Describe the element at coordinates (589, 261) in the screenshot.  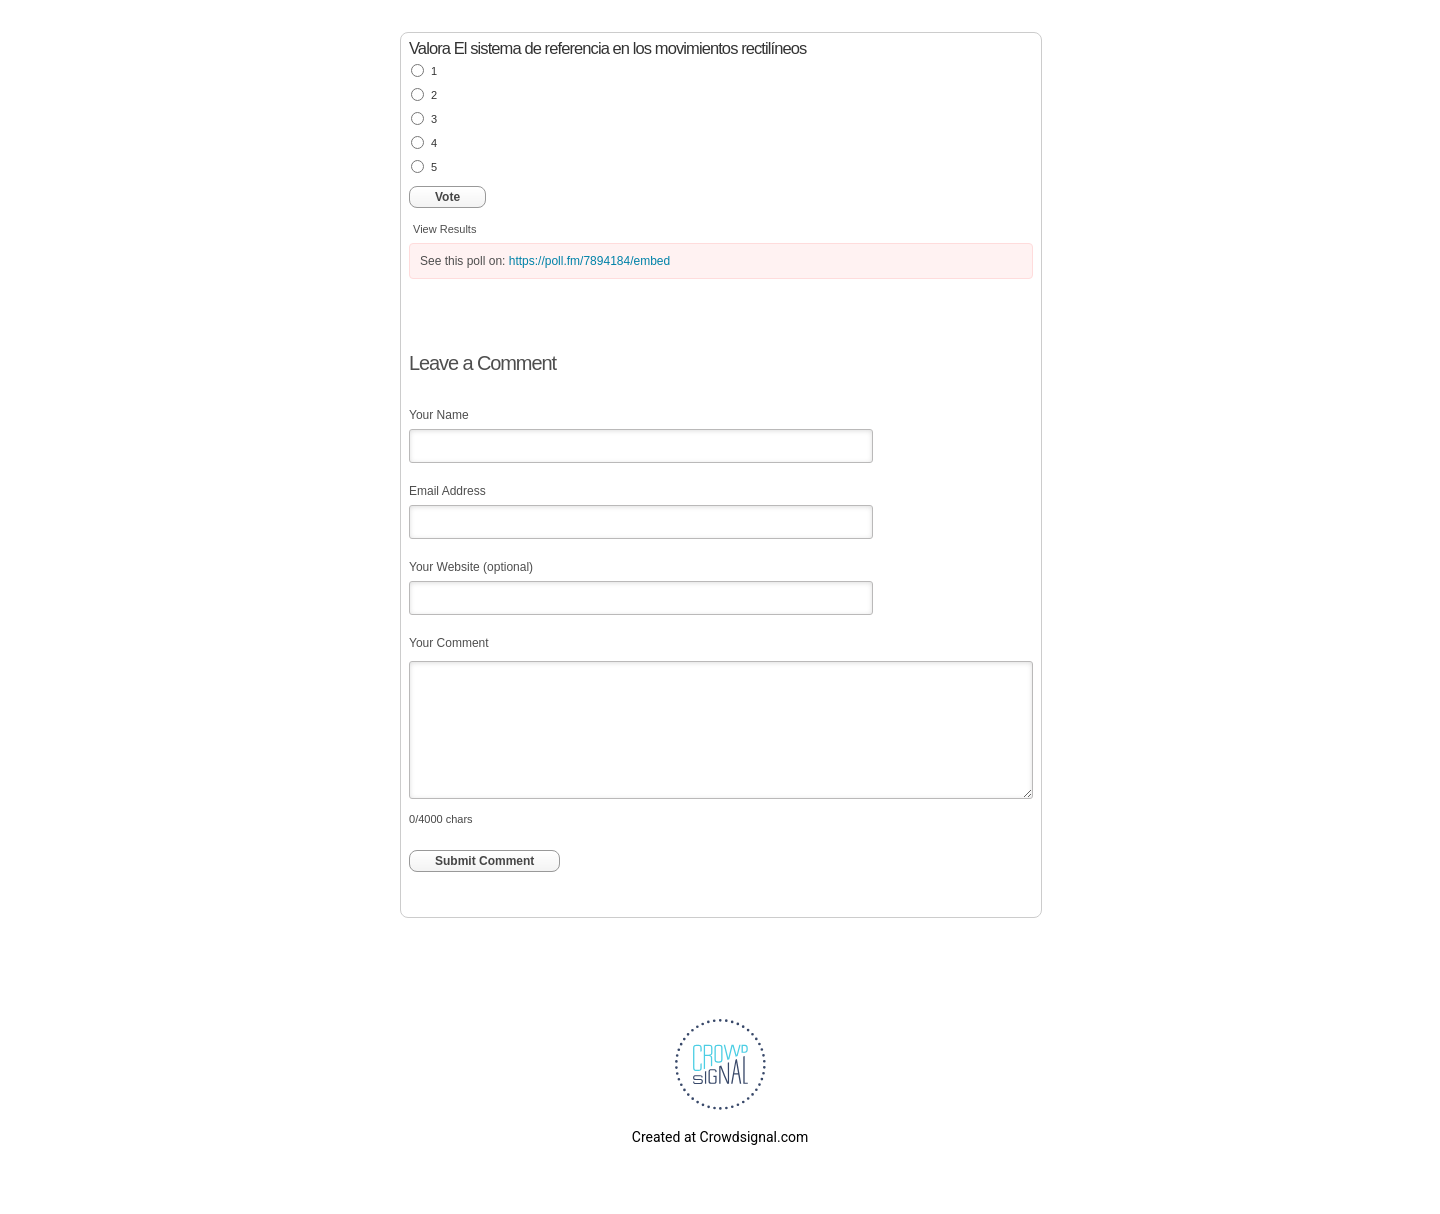
I see `https://poll.fm/7894184/embed` at that location.